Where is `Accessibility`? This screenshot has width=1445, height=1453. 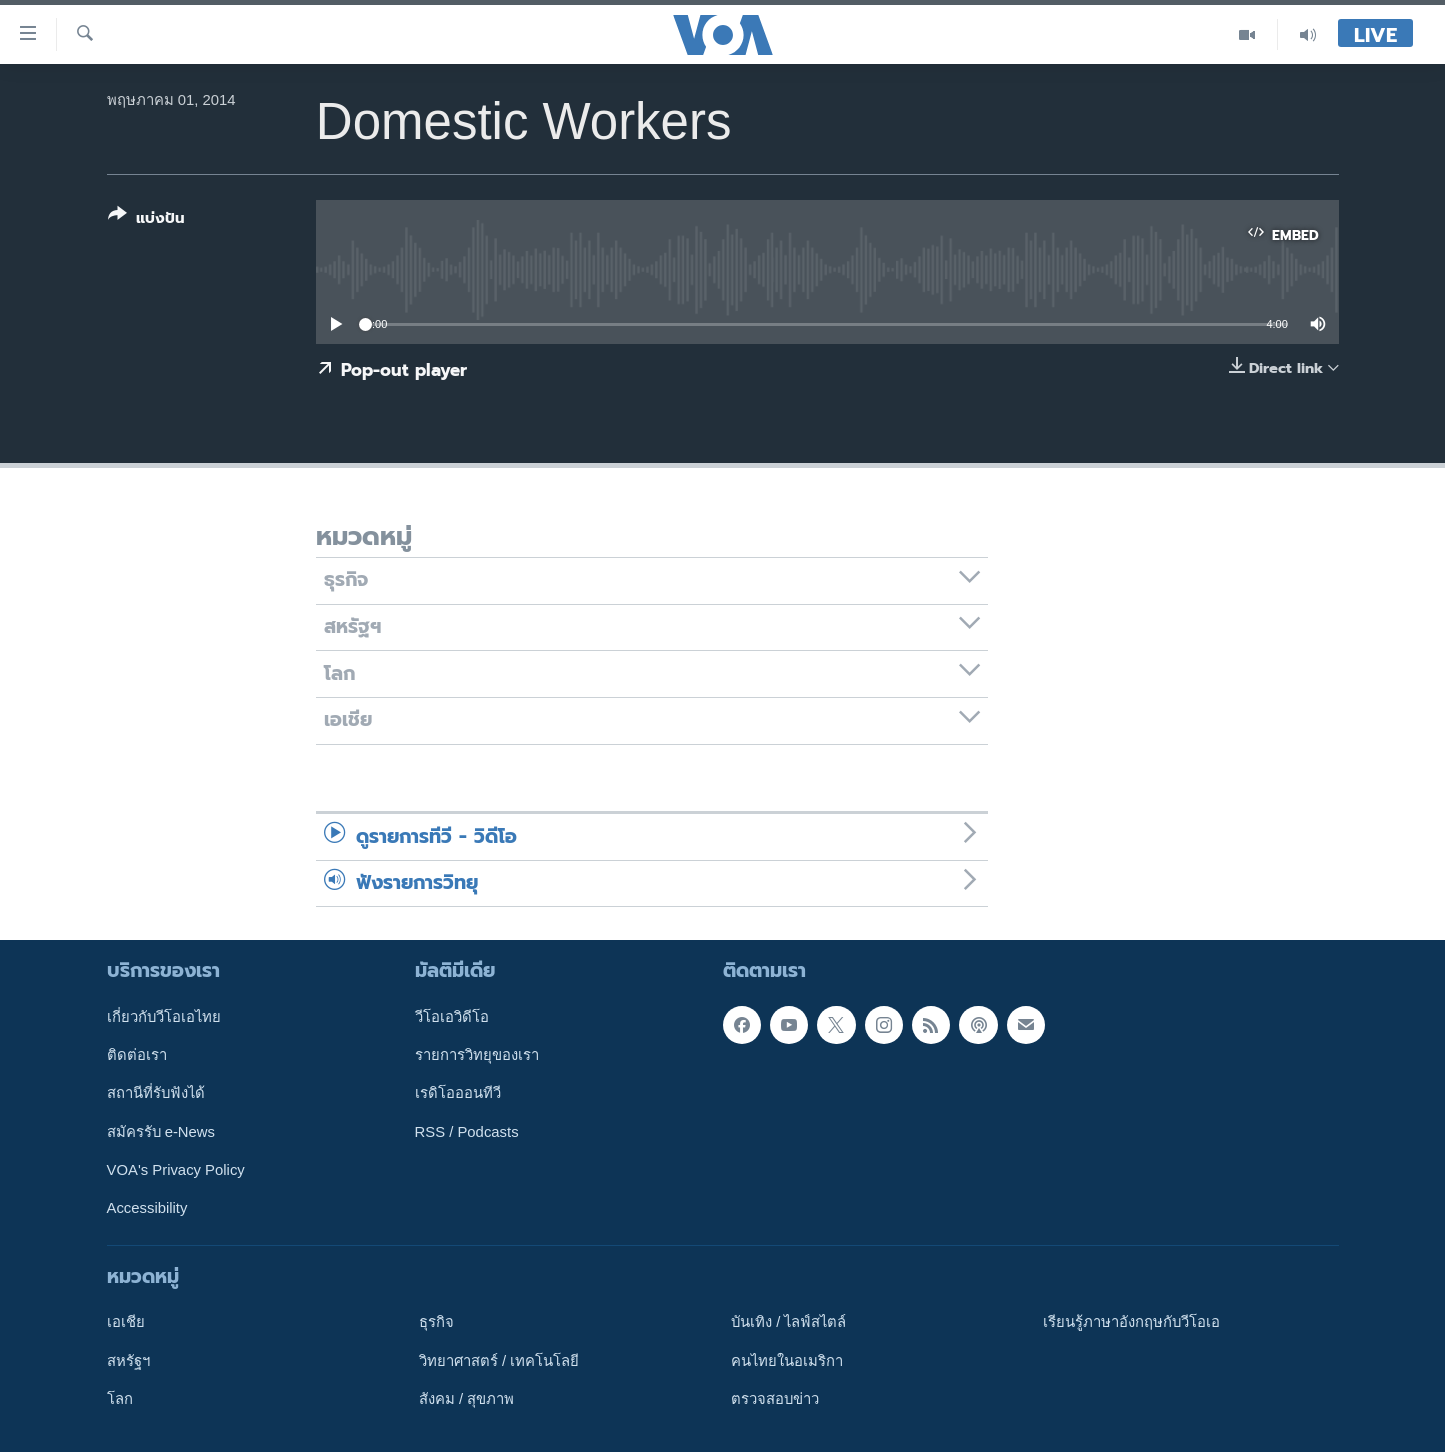
Accessibility is located at coordinates (147, 1209).